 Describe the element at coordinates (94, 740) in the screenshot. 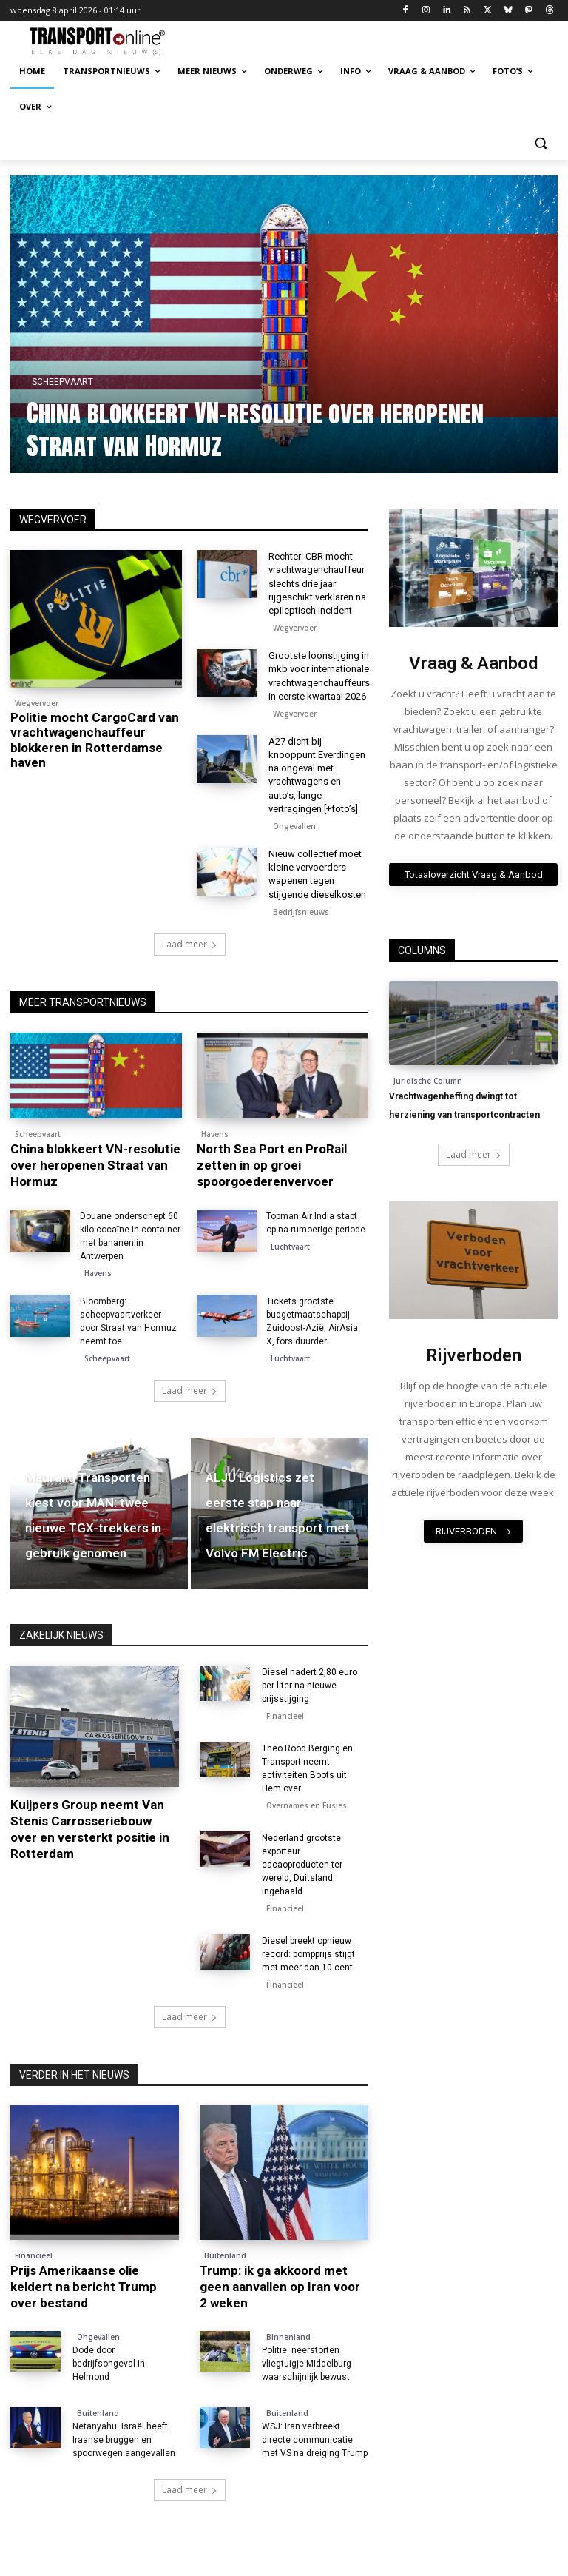

I see `Politie mocht CargoCard van vrachtwagenchauffeur blokkeren in Rotterdamse haven` at that location.